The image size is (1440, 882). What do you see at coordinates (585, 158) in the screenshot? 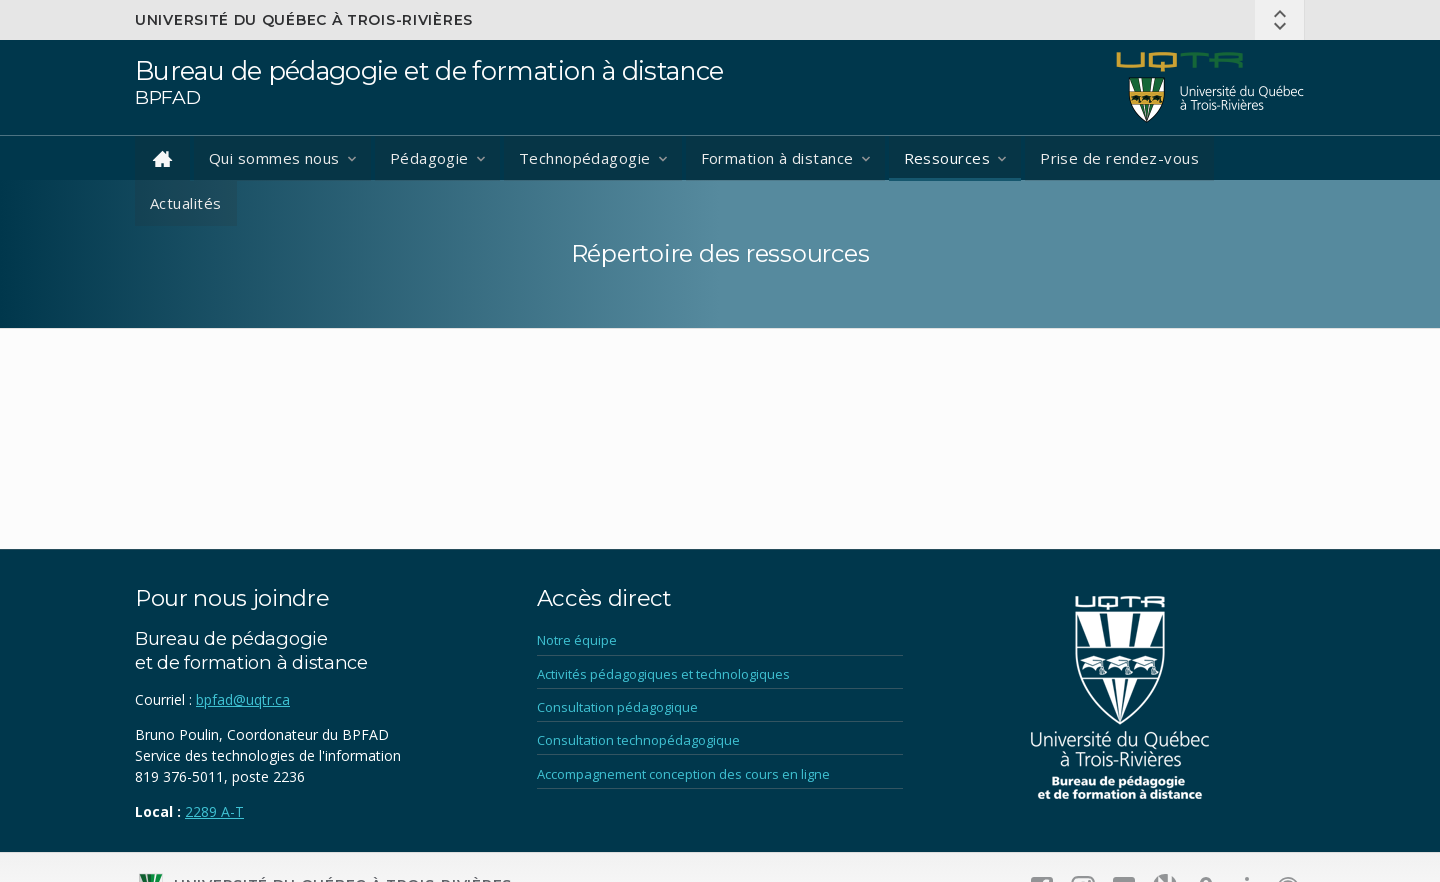
I see `Technopédagogie` at bounding box center [585, 158].